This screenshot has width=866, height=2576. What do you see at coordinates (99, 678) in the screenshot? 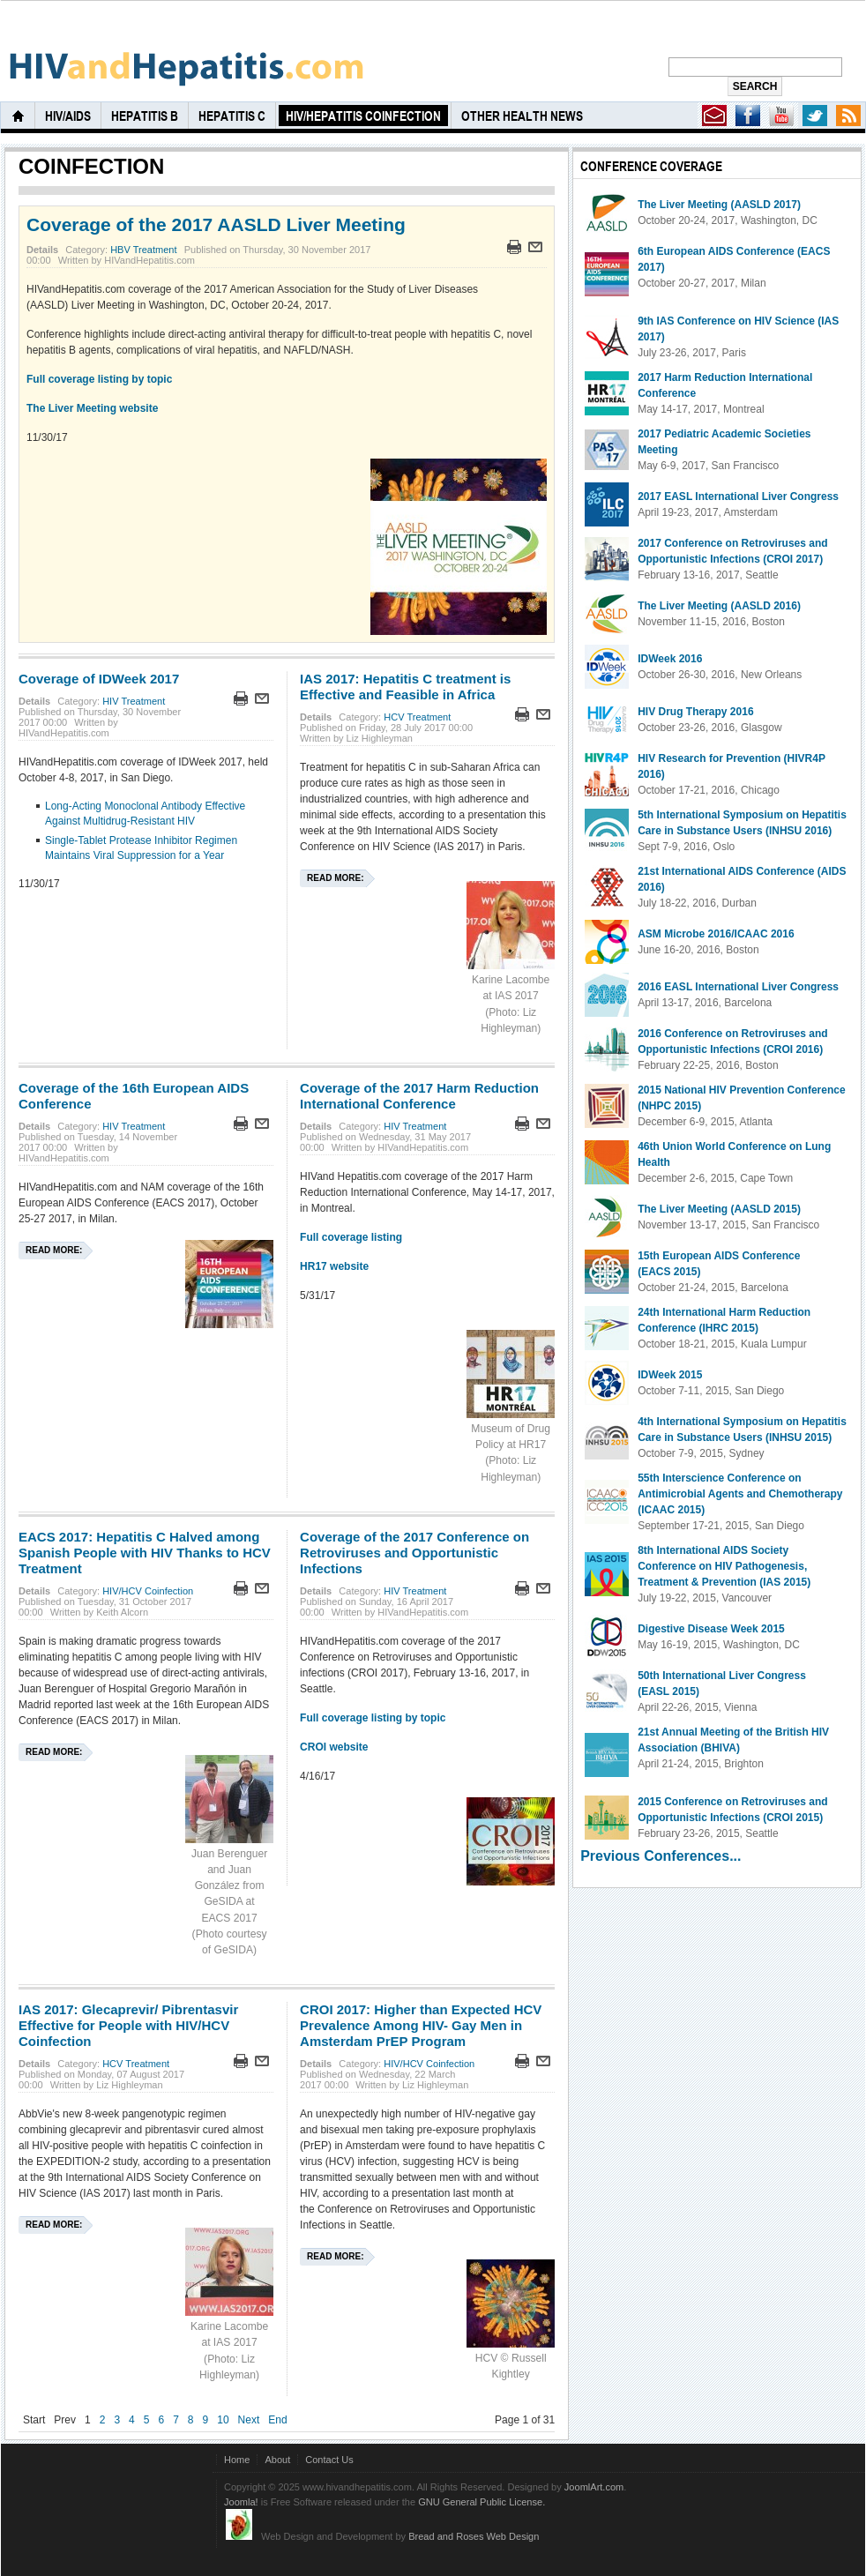
I see `Coverage of IDWeek 2017` at bounding box center [99, 678].